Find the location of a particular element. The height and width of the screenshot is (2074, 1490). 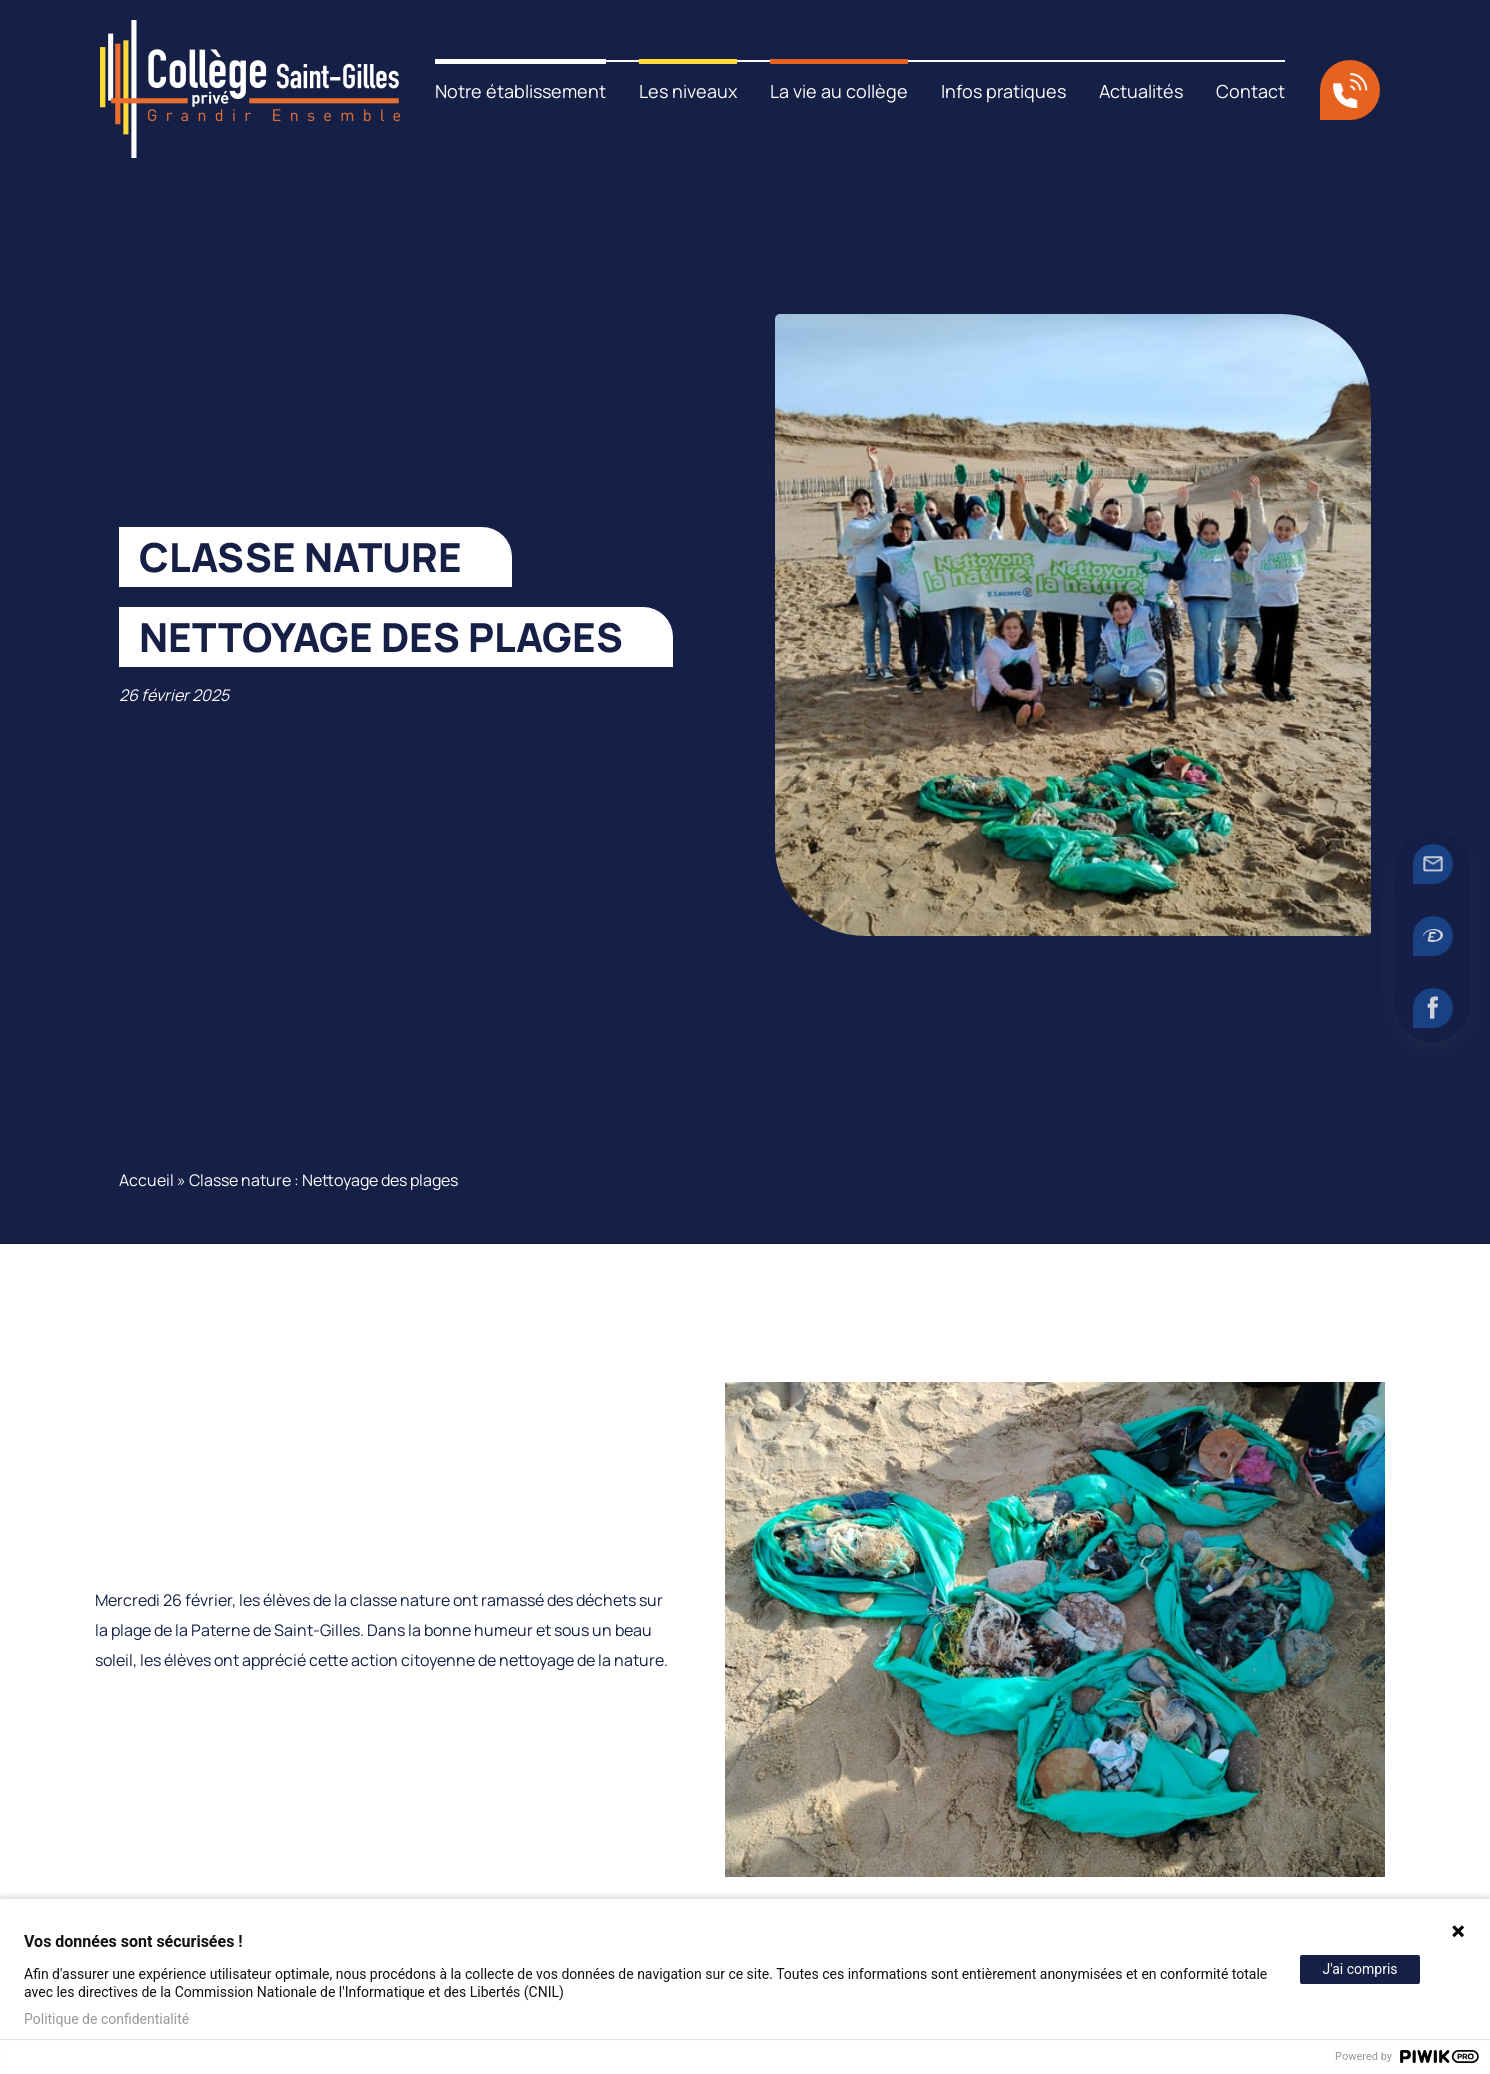

Accueil is located at coordinates (146, 1180).